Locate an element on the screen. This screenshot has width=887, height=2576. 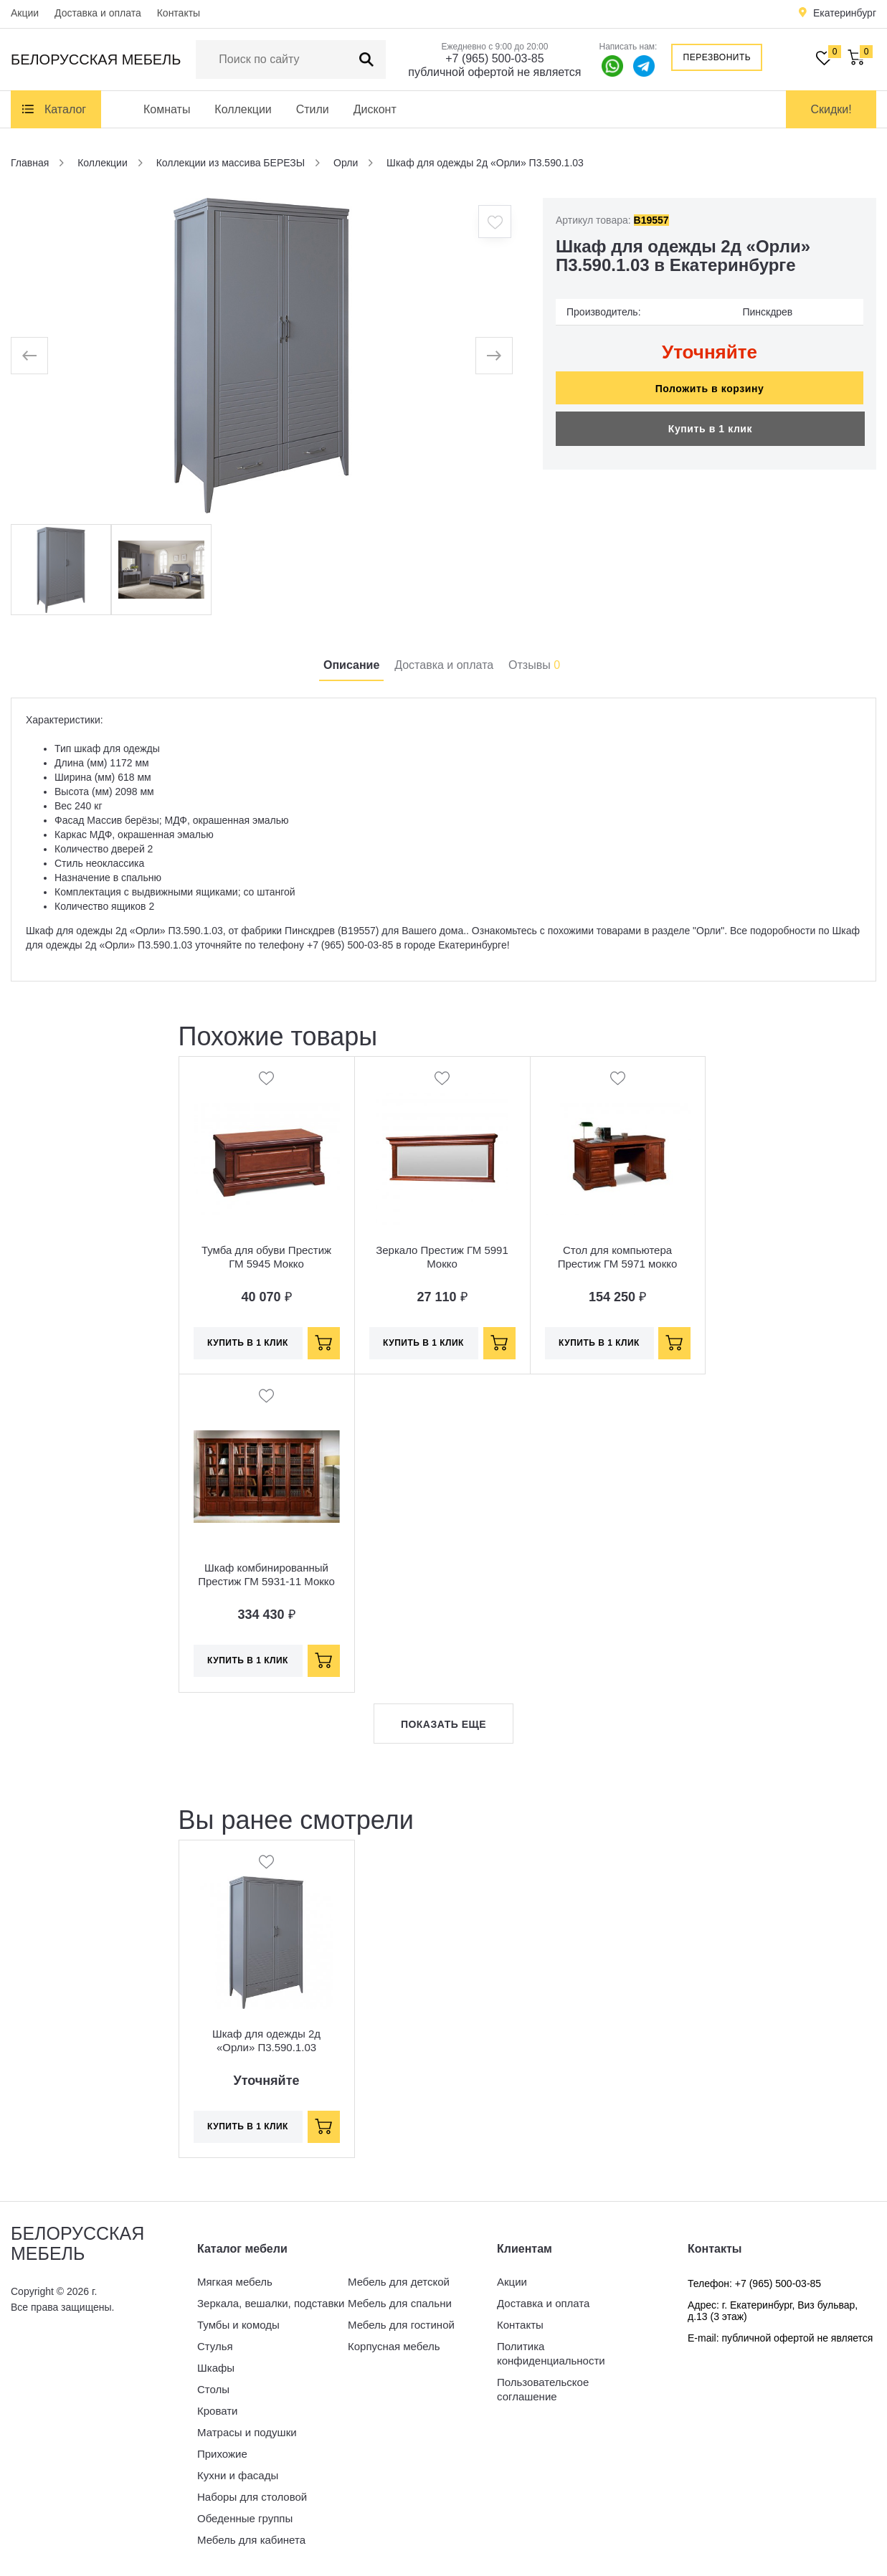
Дисконт is located at coordinates (375, 109).